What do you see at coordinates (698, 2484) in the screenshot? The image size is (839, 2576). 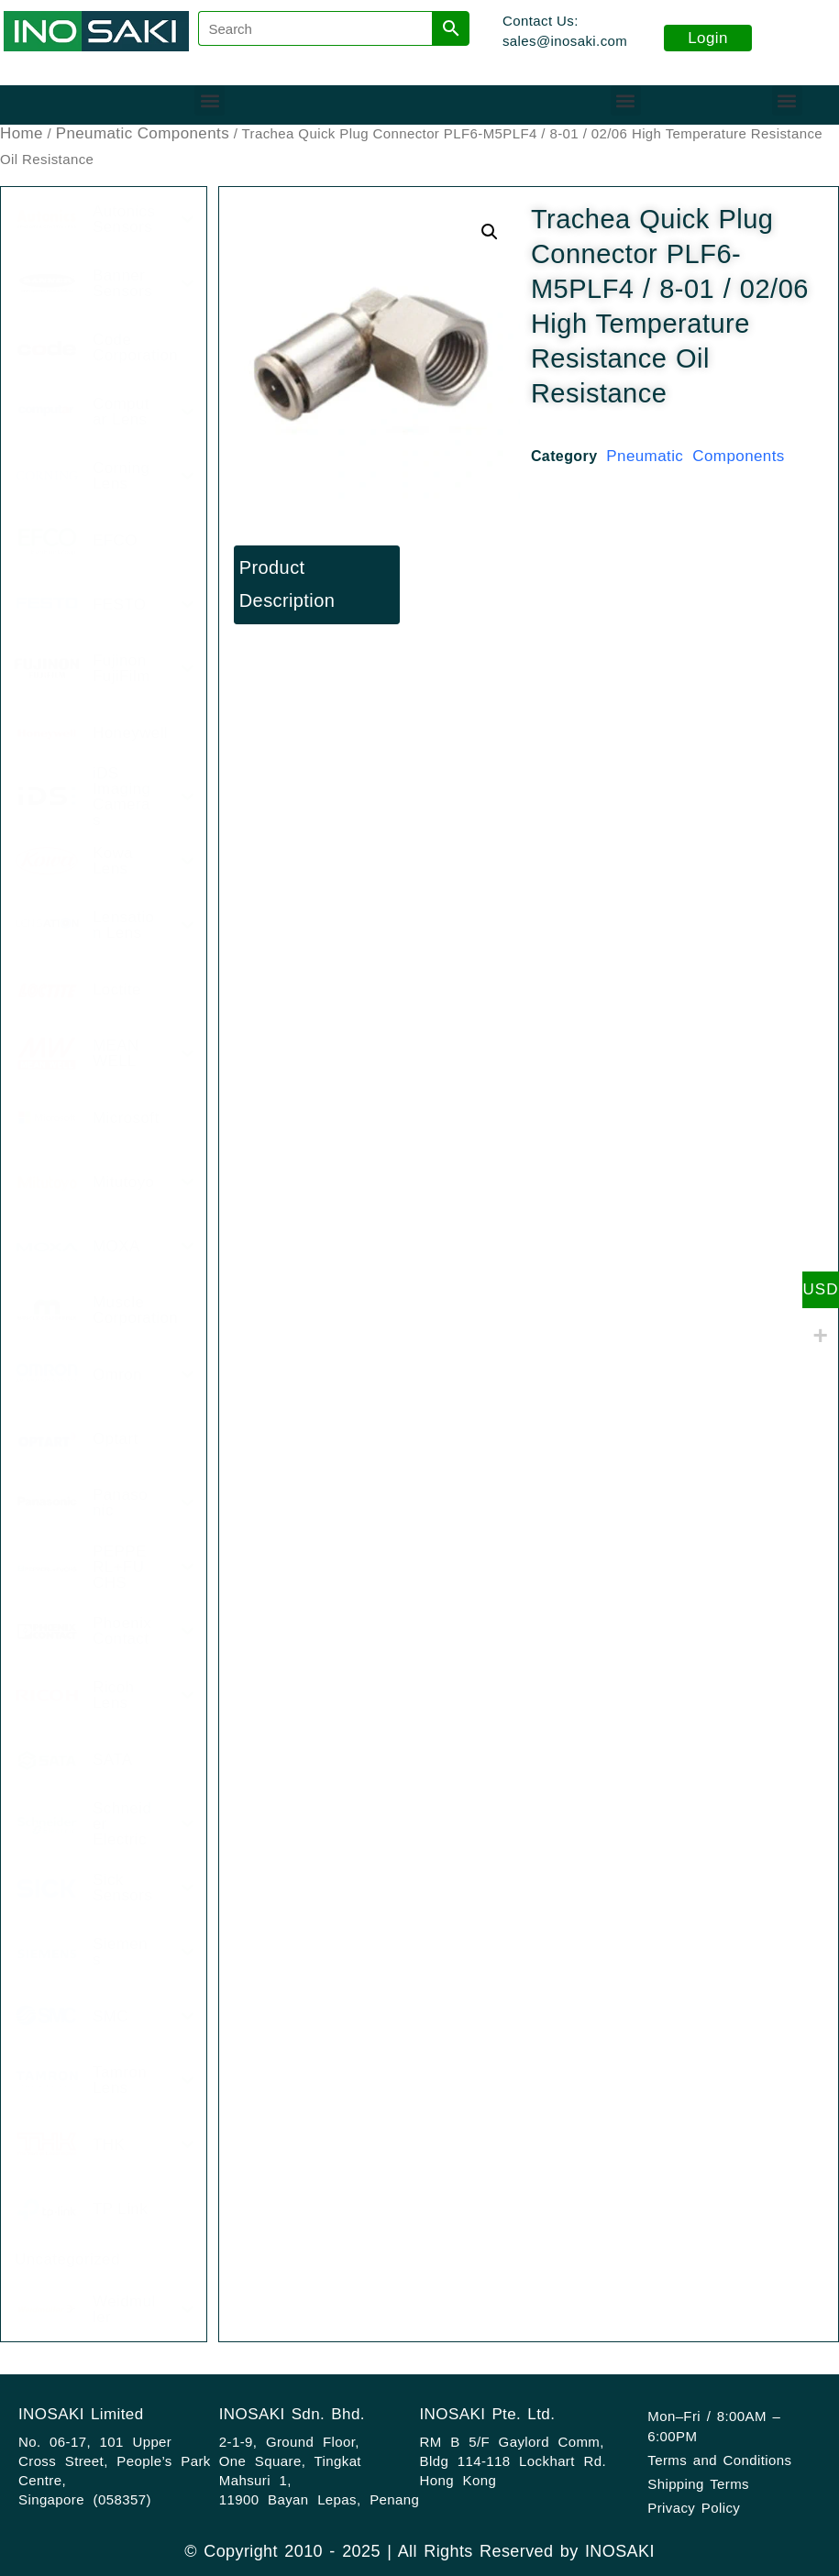 I see `Shipping Terms` at bounding box center [698, 2484].